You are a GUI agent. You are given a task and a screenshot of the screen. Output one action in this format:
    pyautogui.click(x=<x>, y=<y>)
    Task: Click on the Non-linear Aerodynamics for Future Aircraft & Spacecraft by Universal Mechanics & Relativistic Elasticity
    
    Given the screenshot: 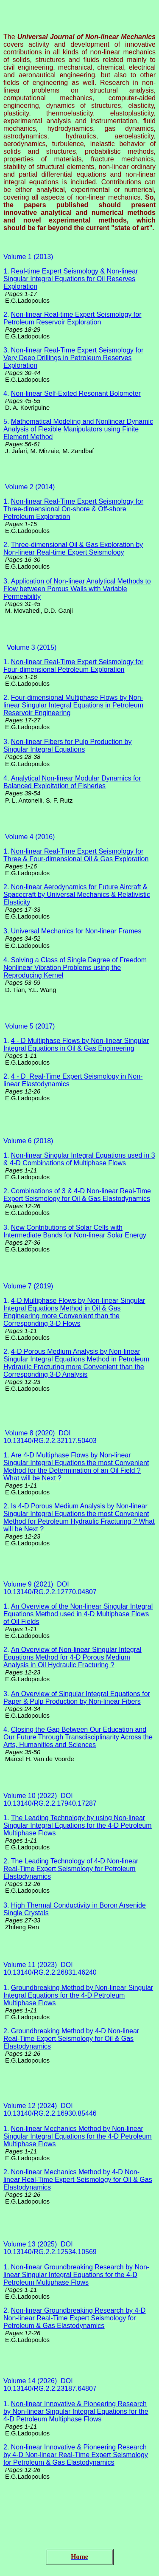 What is the action you would take?
    pyautogui.click(x=76, y=894)
    